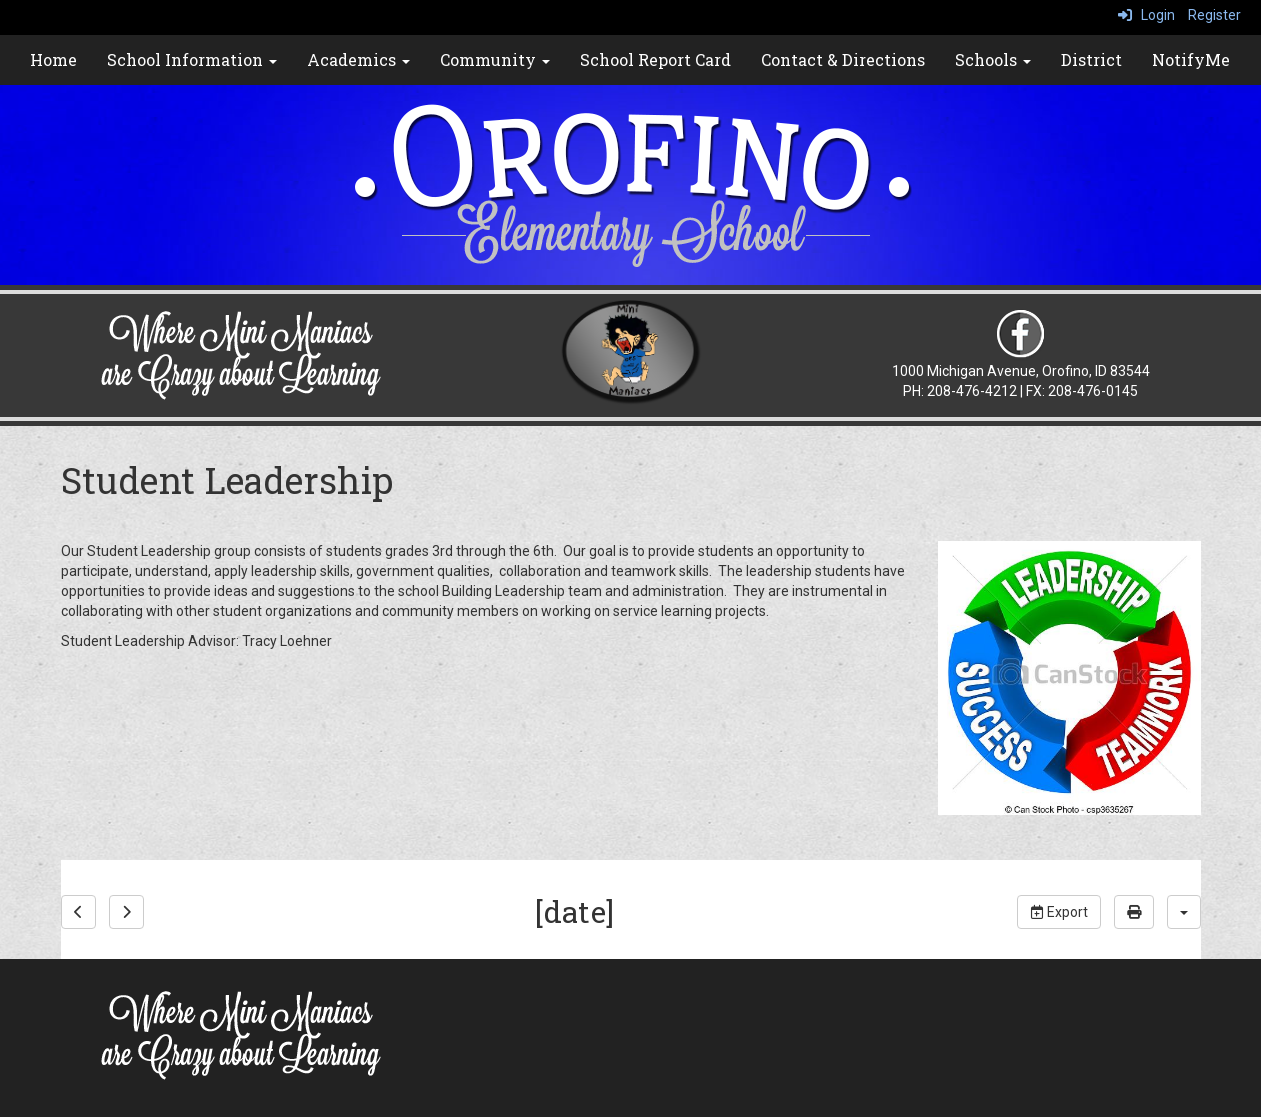 The width and height of the screenshot is (1261, 1117). What do you see at coordinates (655, 59) in the screenshot?
I see `School Report Card` at bounding box center [655, 59].